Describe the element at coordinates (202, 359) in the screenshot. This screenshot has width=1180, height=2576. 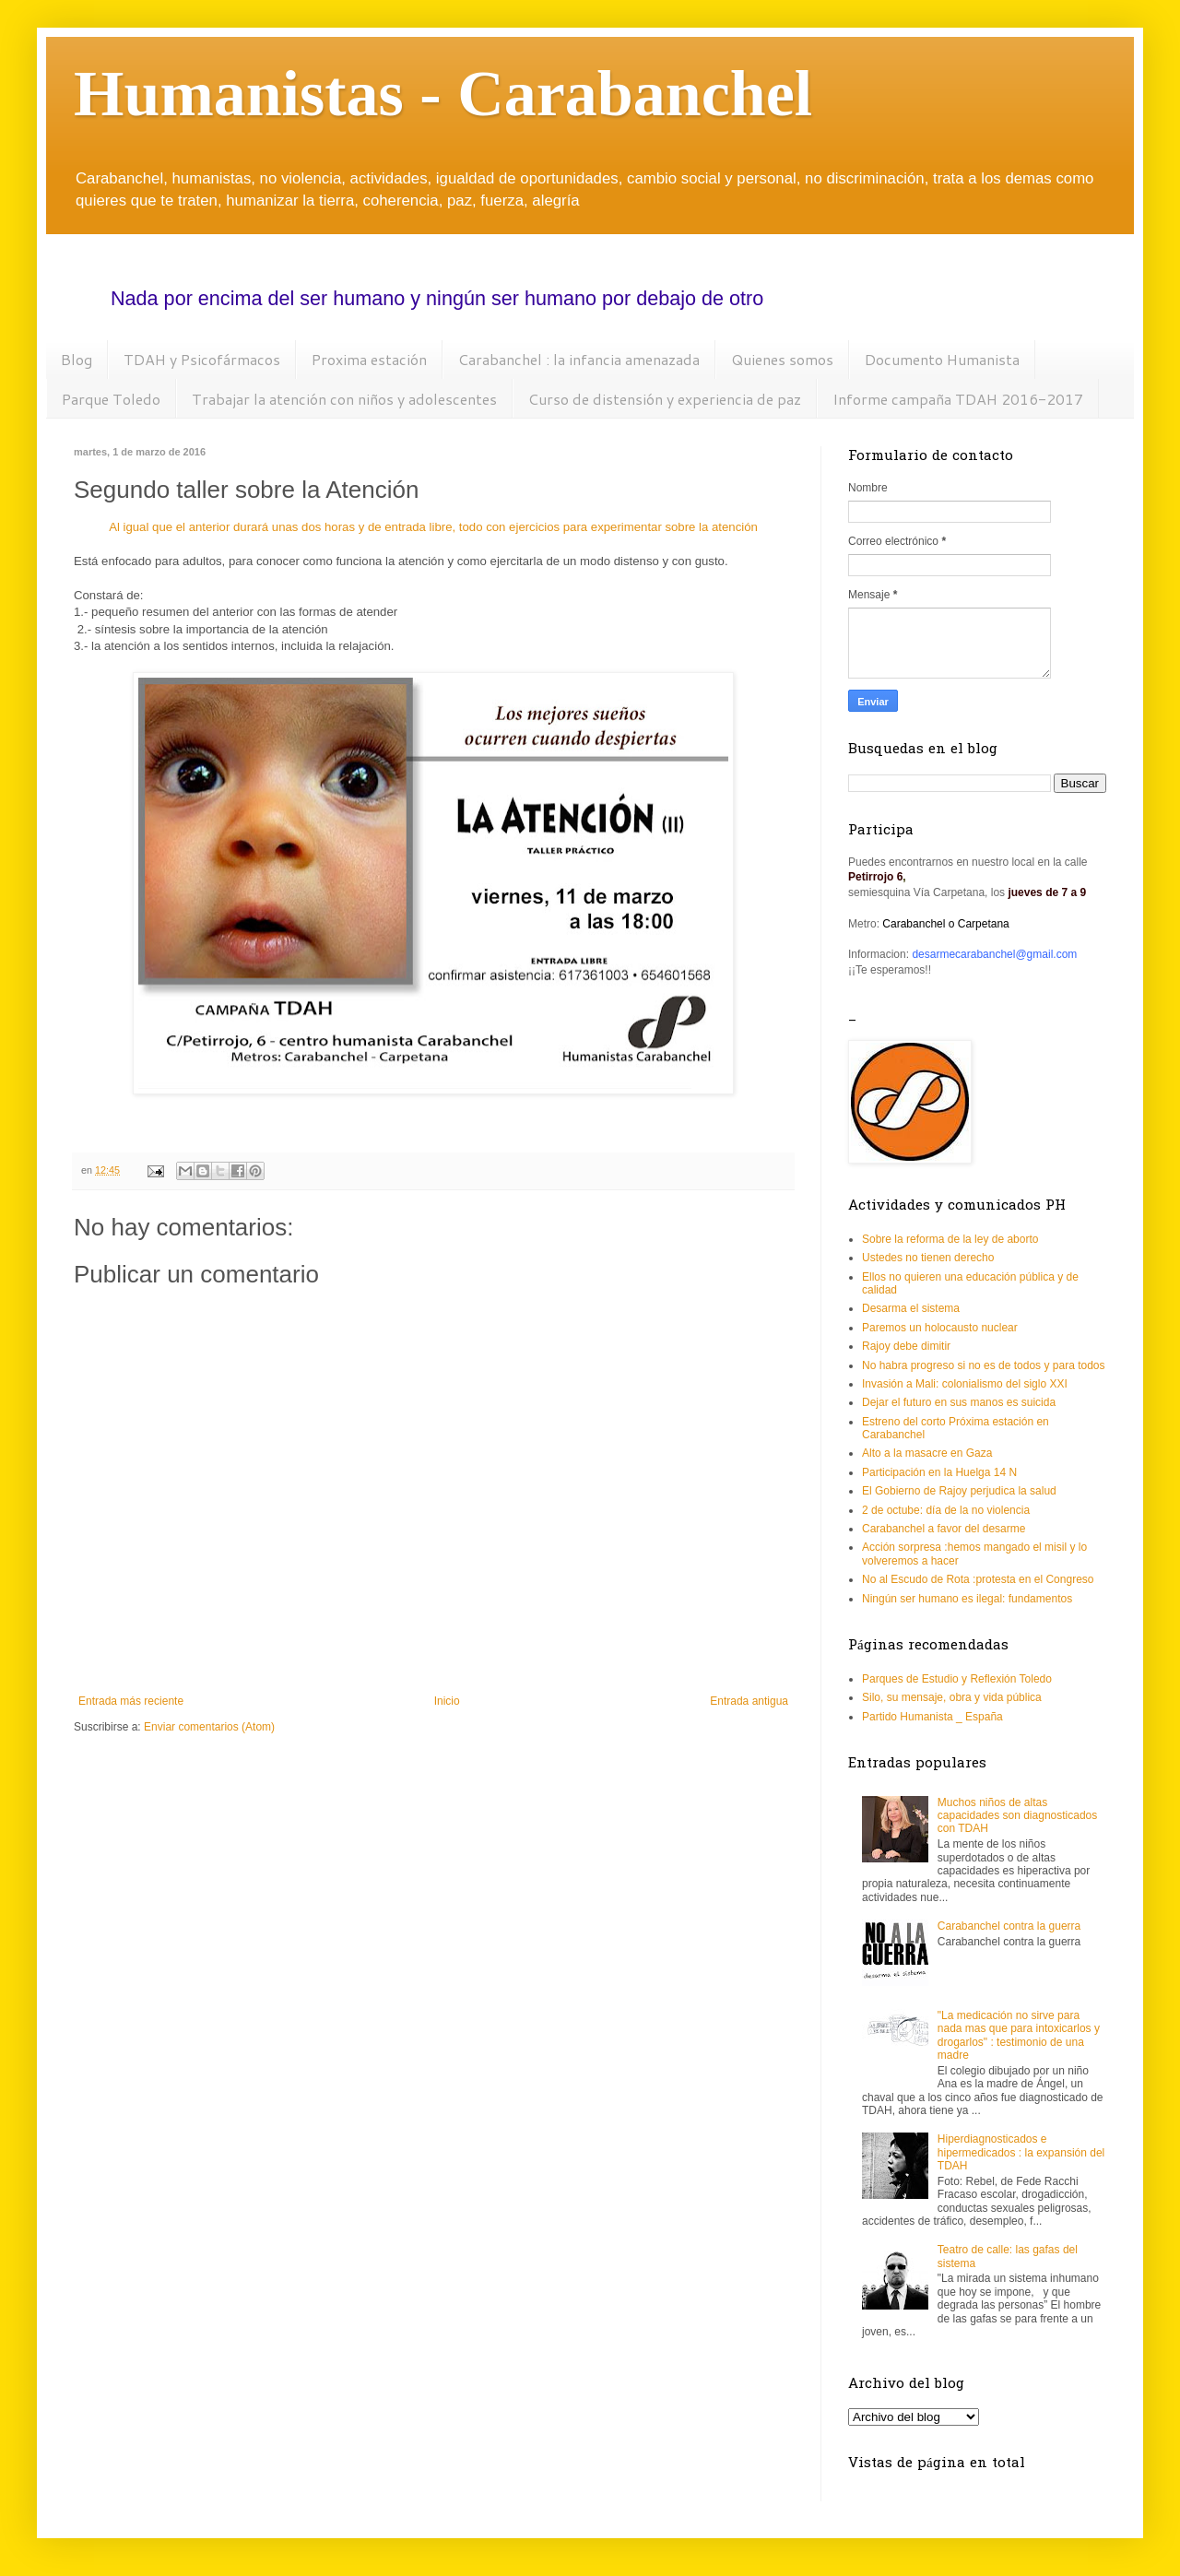
I see `TDAH y Psicofármacos` at that location.